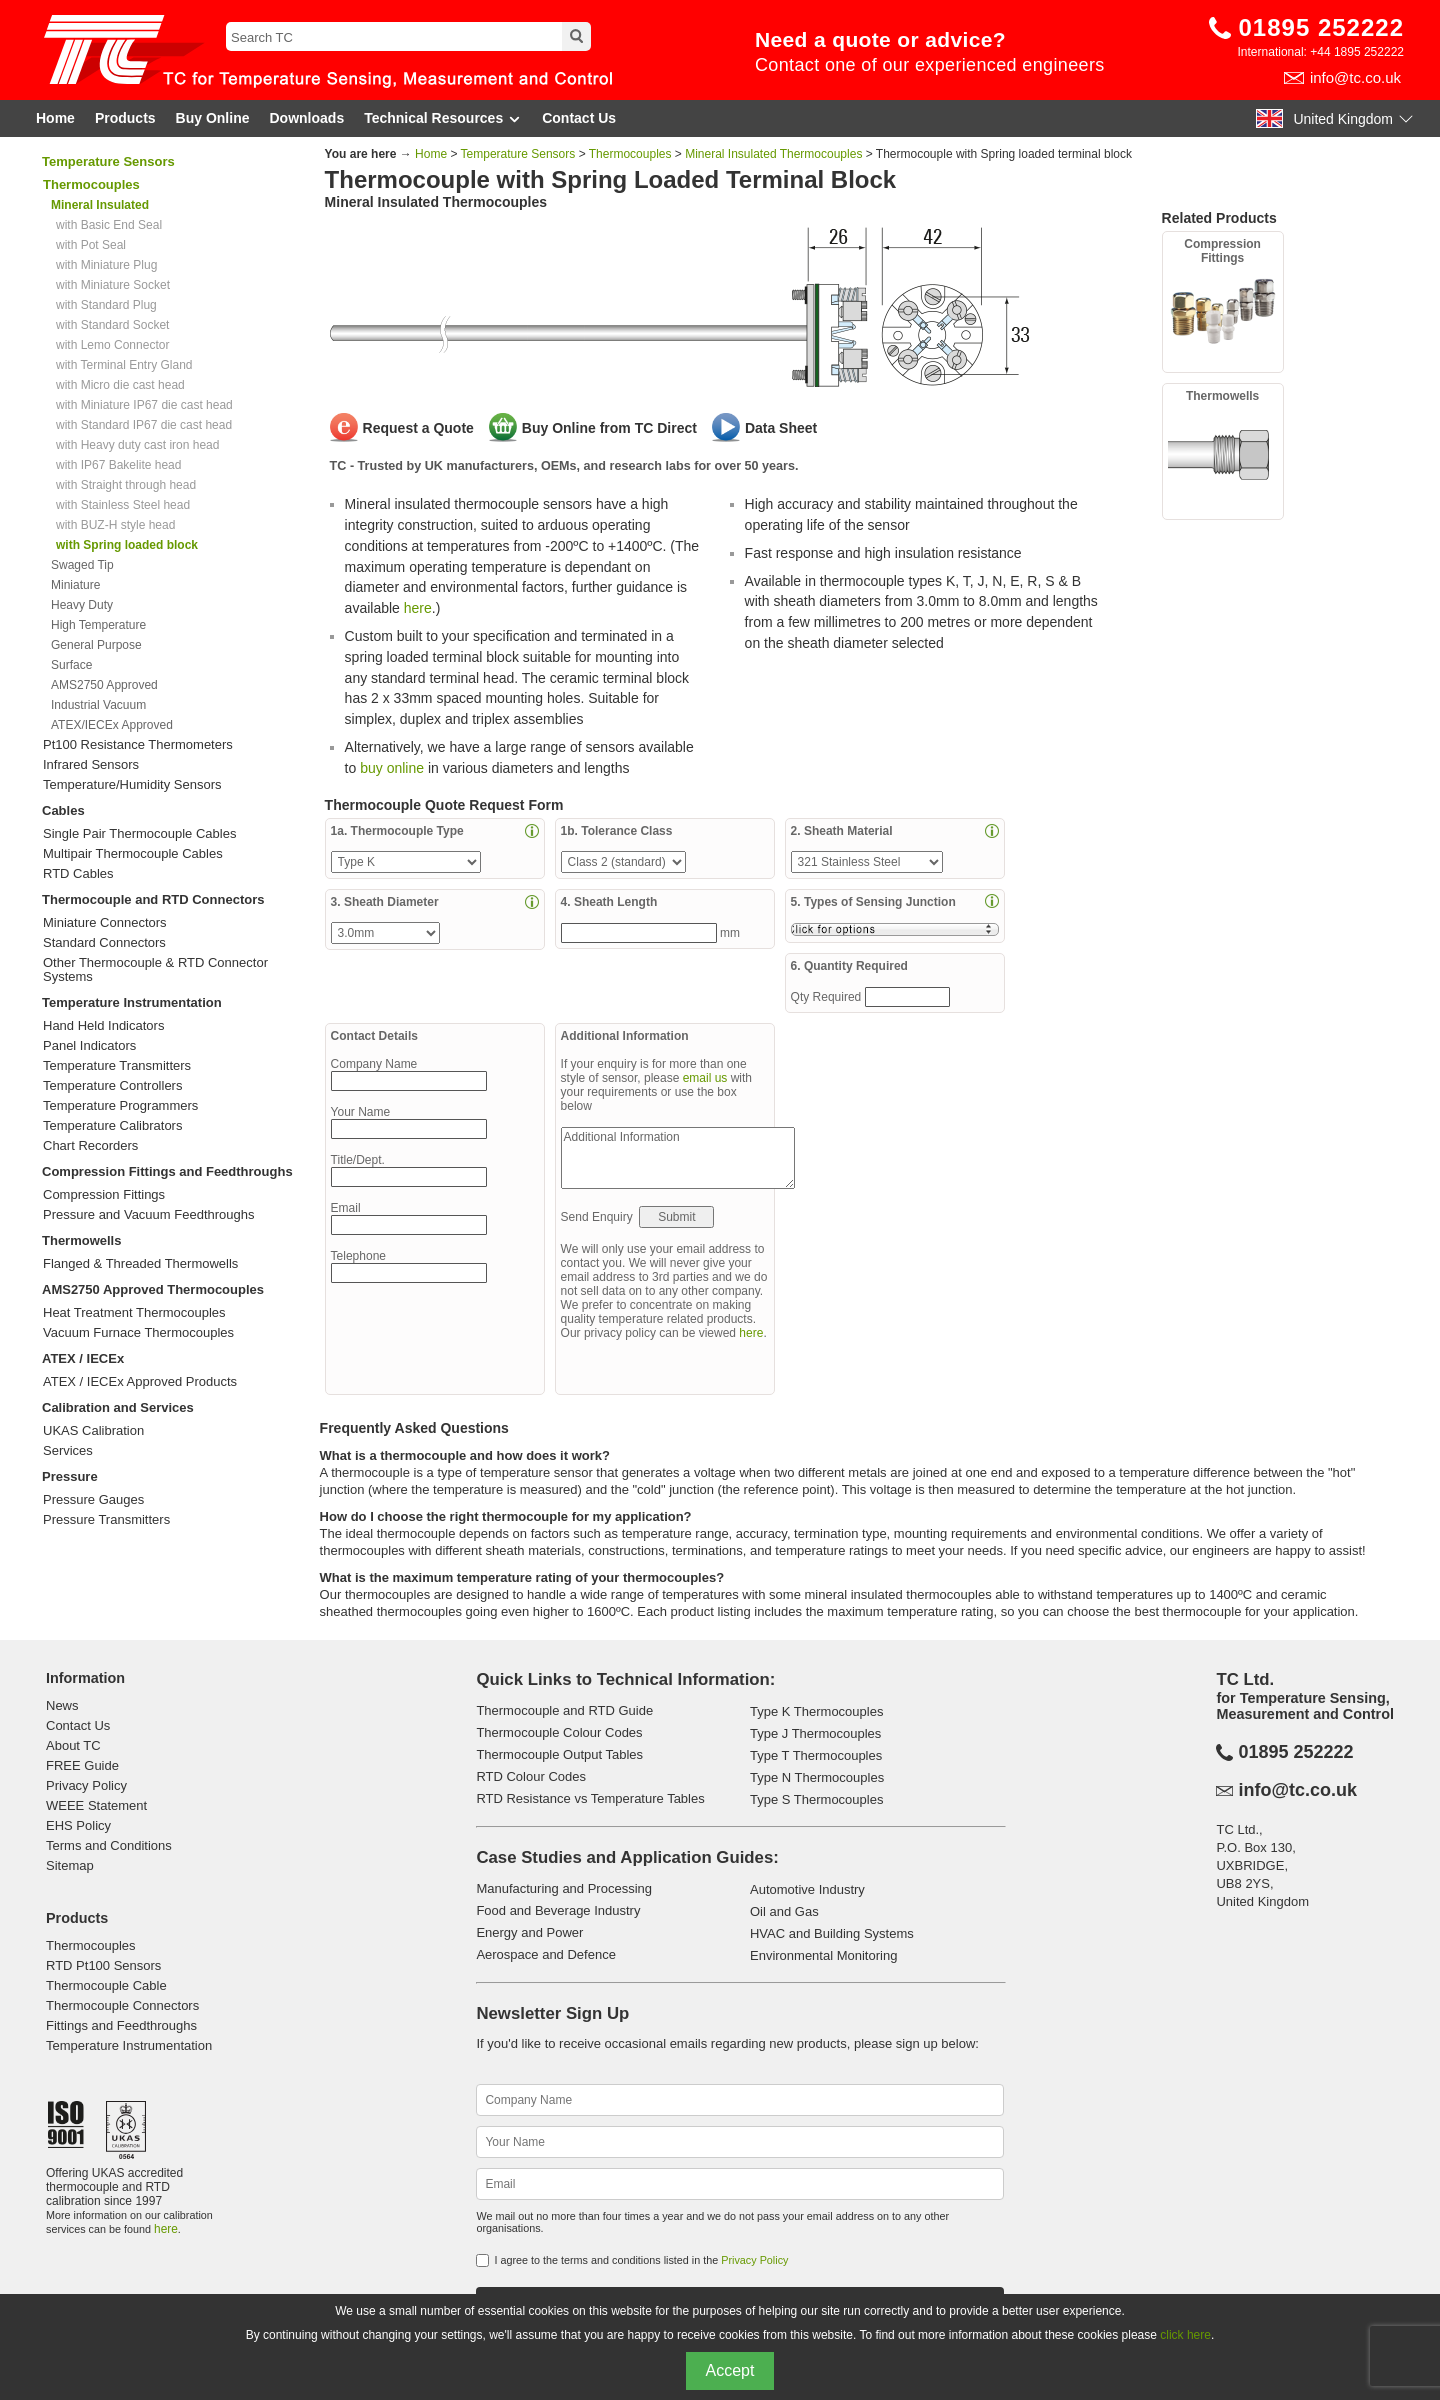 The height and width of the screenshot is (2400, 1440). I want to click on Contact Us, so click(579, 118).